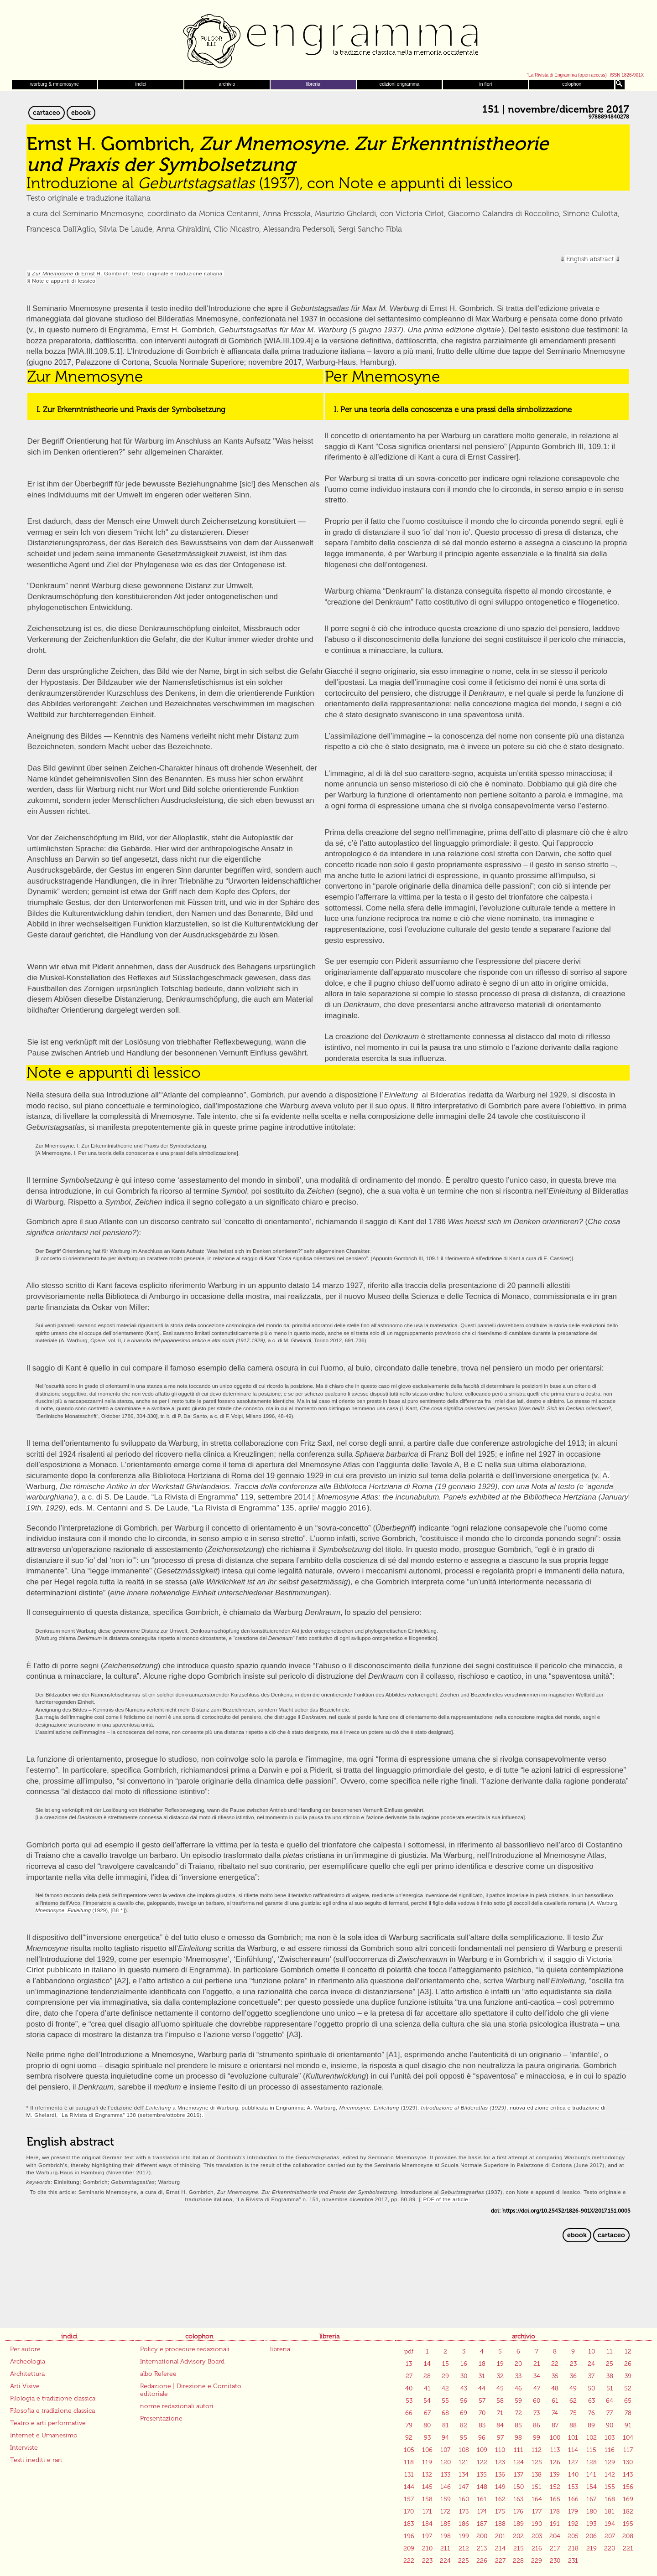 Image resolution: width=657 pixels, height=2576 pixels. Describe the element at coordinates (518, 2376) in the screenshot. I see `33` at that location.